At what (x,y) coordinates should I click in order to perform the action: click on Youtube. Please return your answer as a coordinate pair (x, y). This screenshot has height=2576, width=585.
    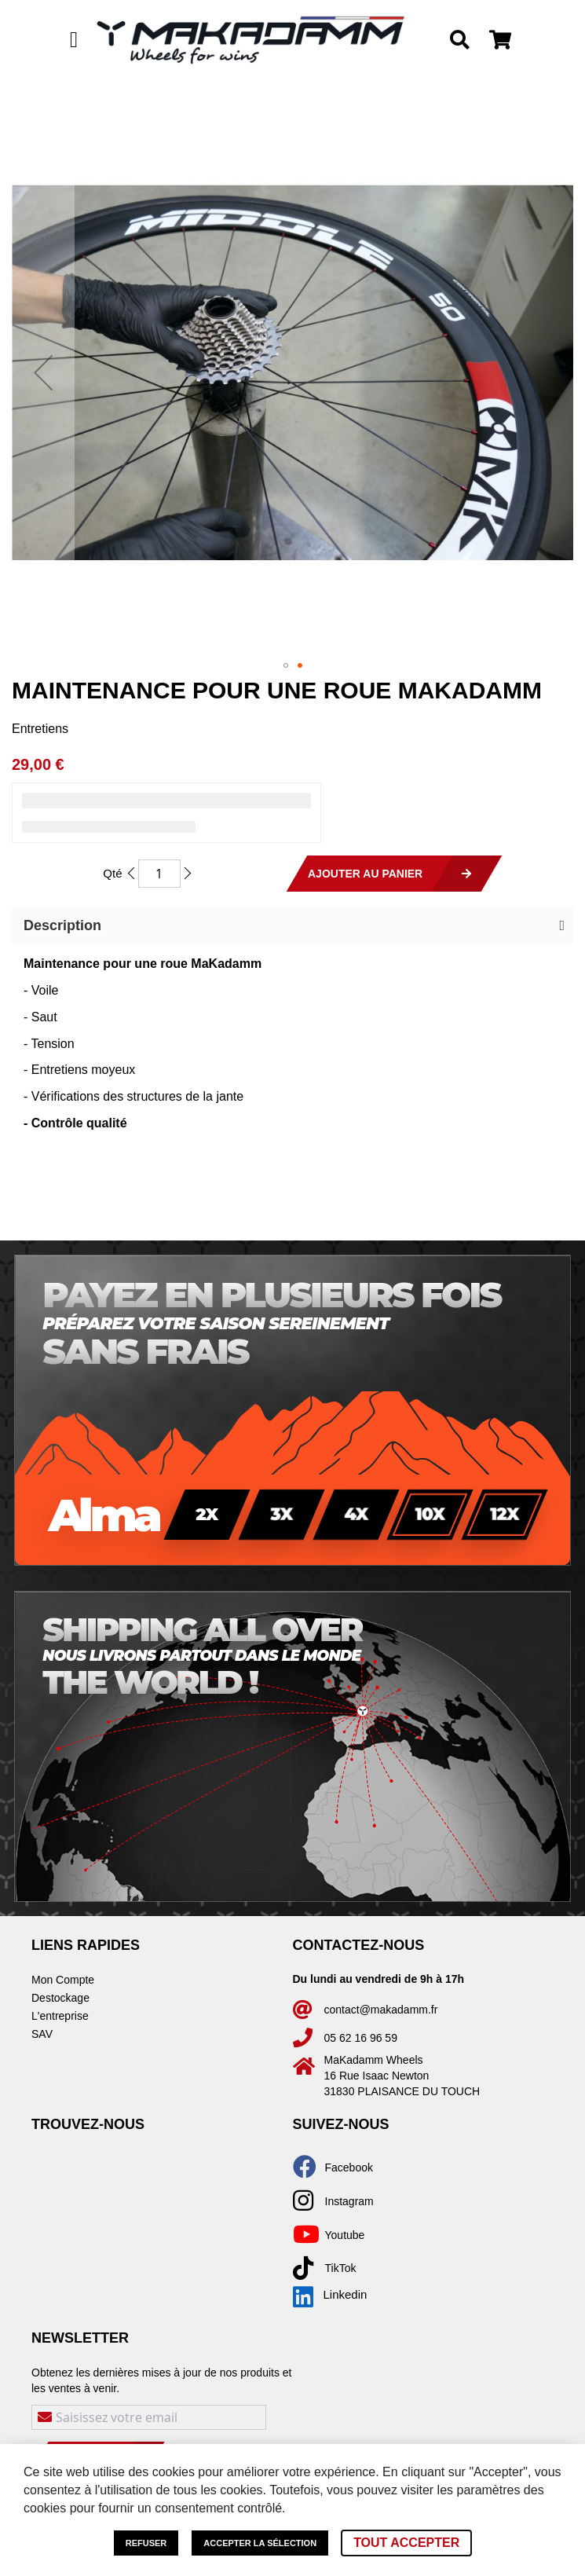
    Looking at the image, I should click on (345, 2235).